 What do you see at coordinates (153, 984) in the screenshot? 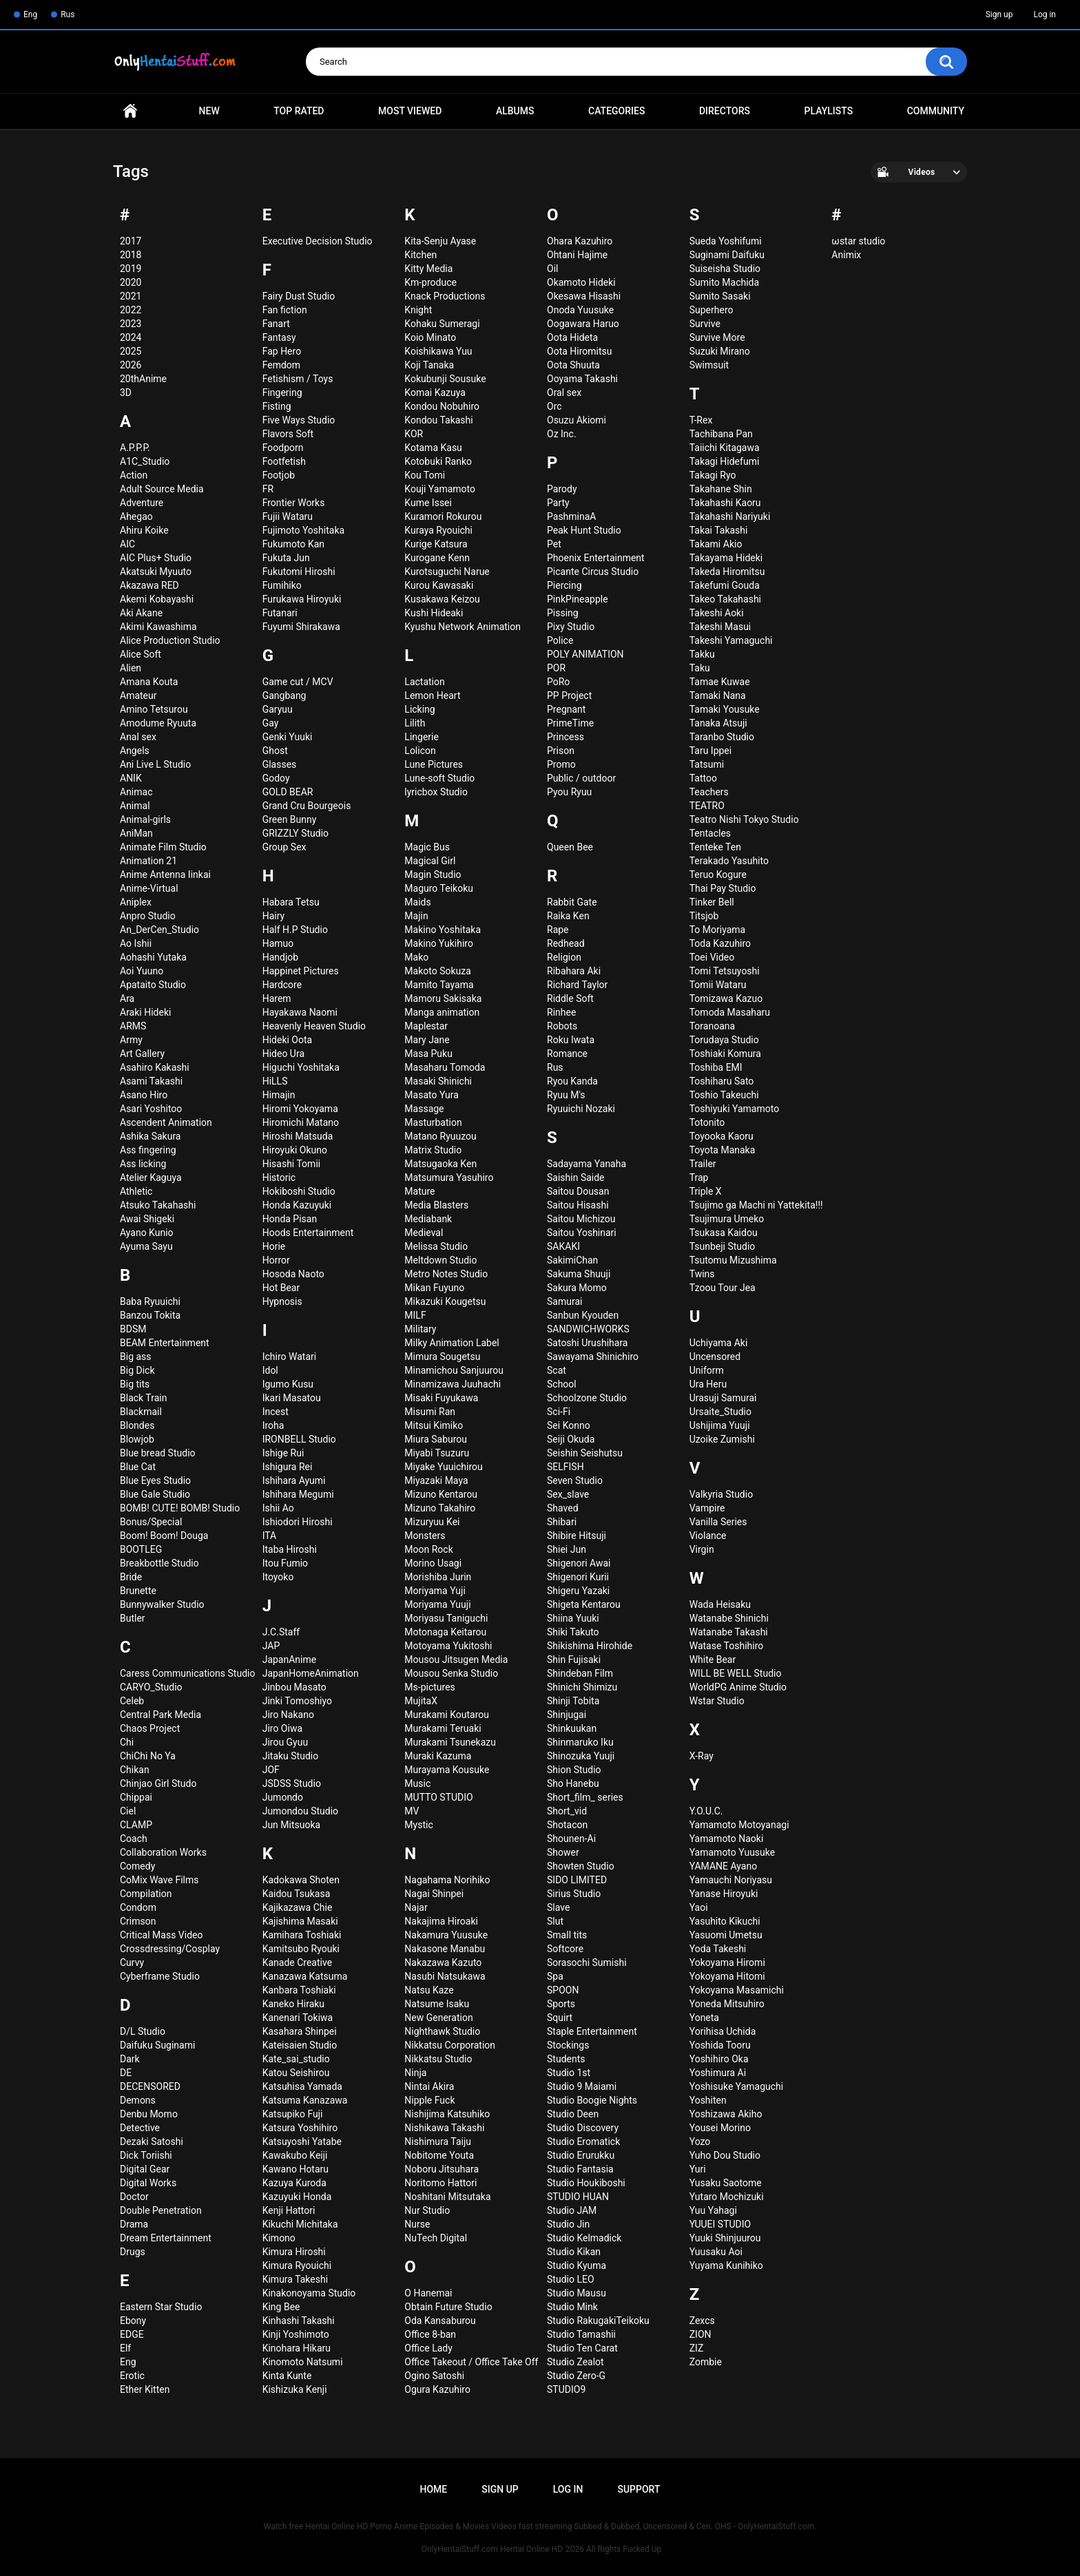
I see `Apataito Studio` at bounding box center [153, 984].